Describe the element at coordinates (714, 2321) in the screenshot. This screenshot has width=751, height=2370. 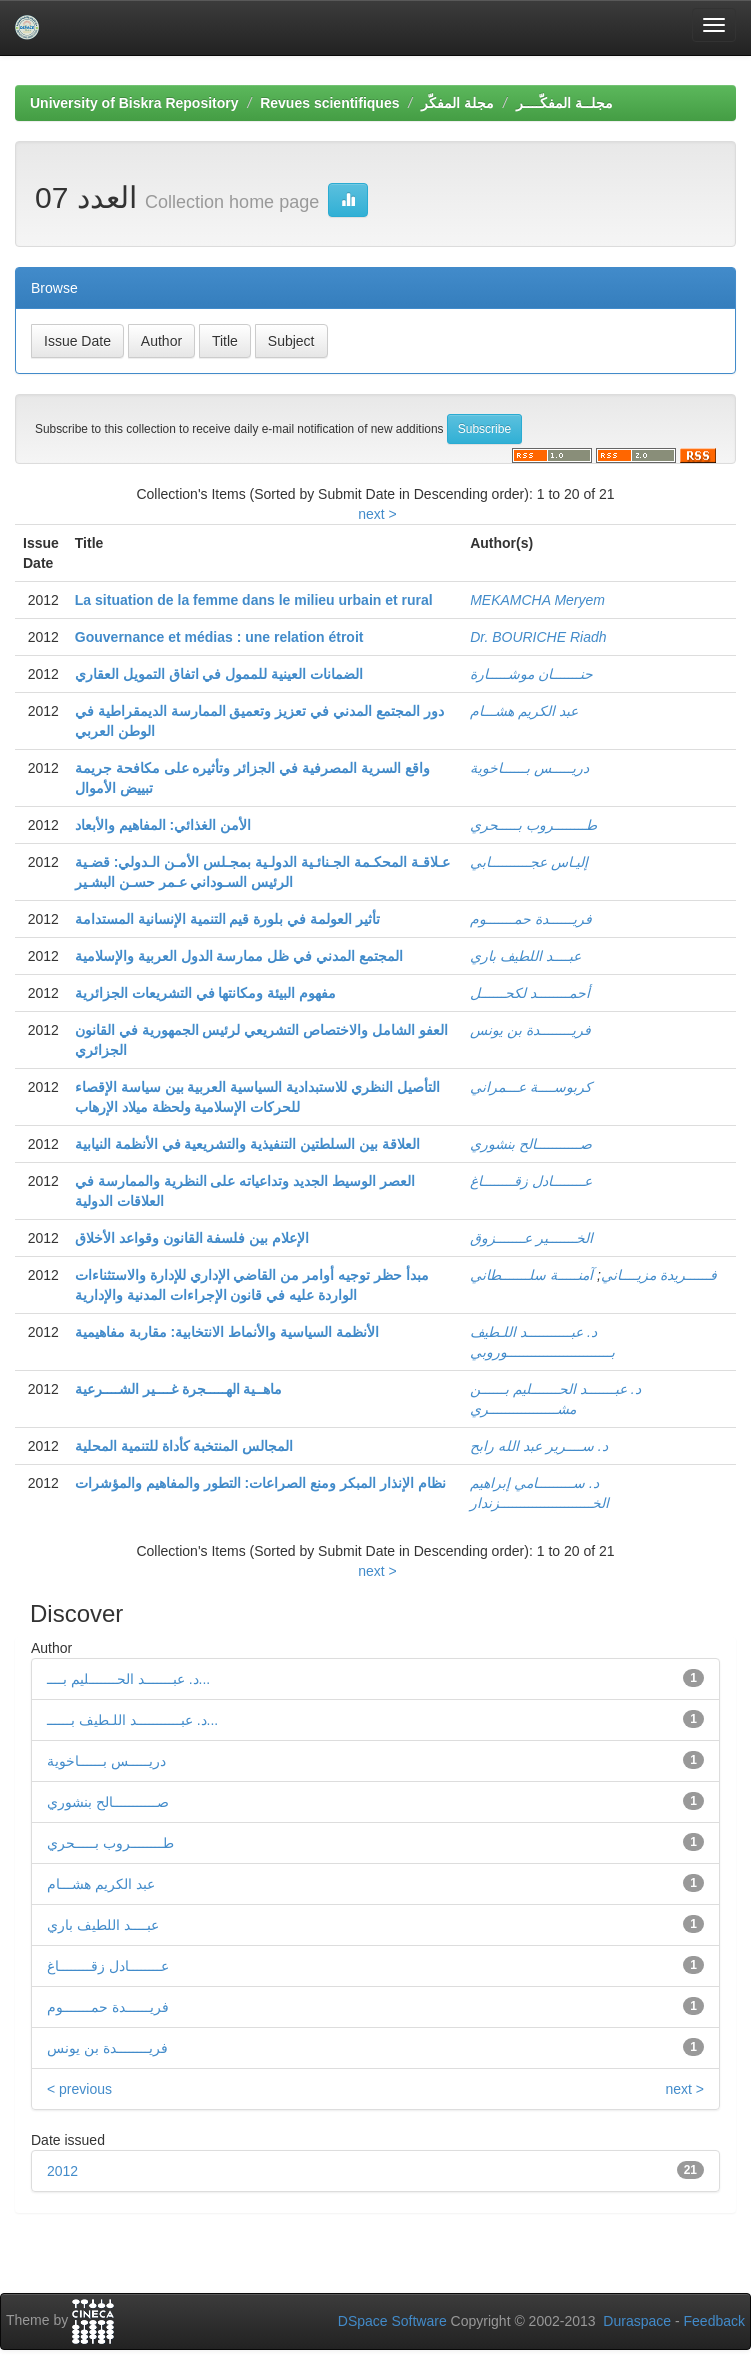
I see `Feedback` at that location.